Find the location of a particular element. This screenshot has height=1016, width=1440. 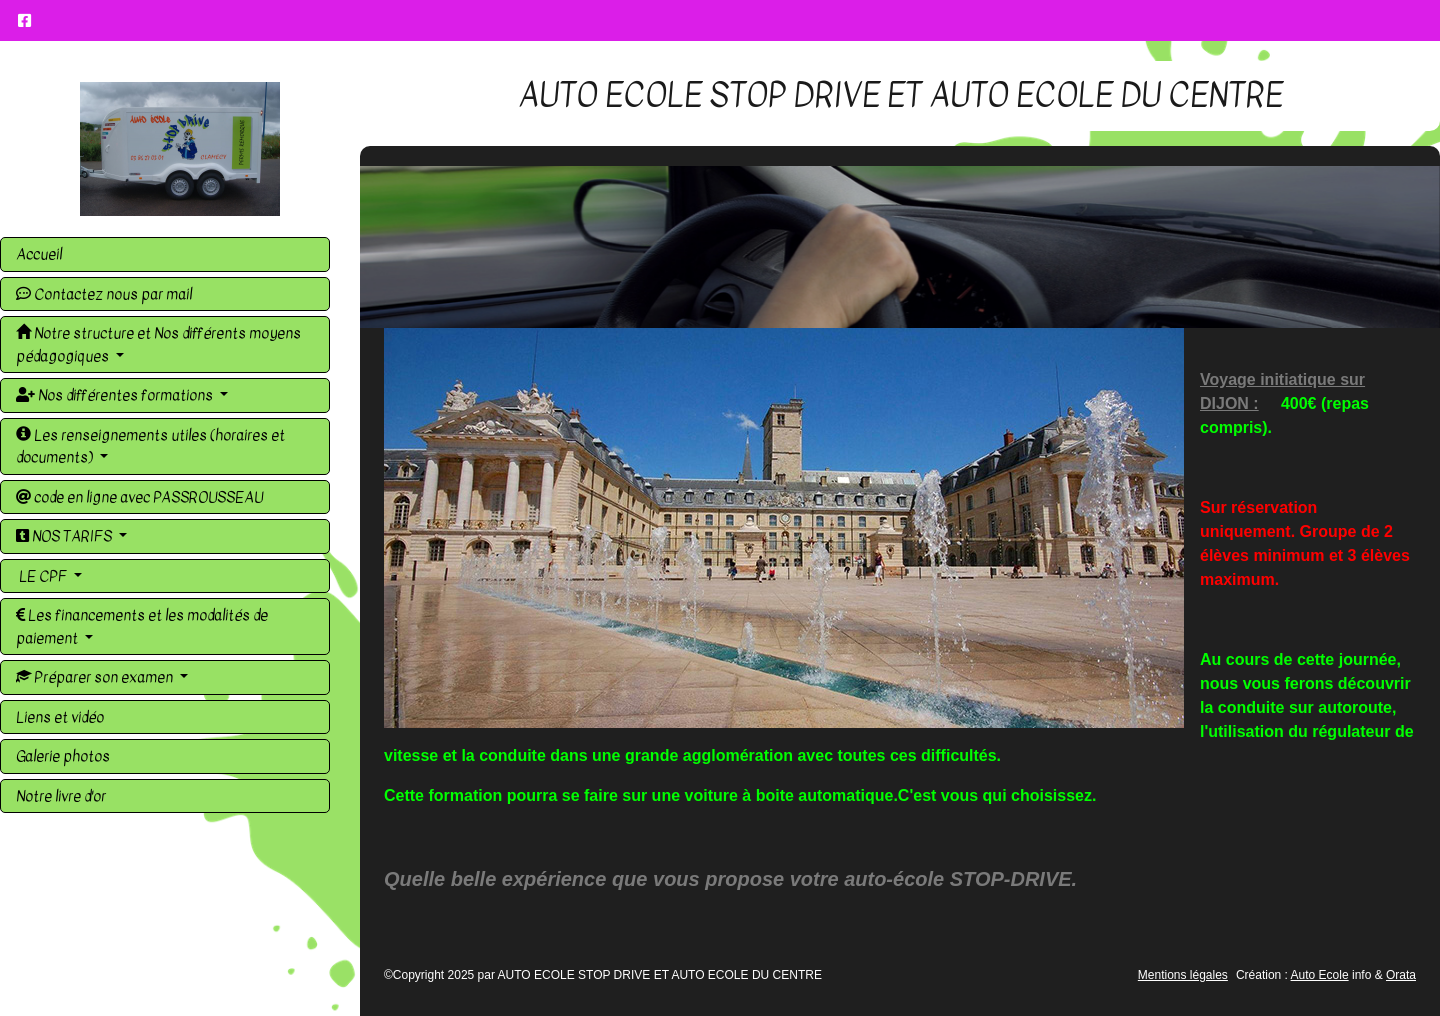

Les financements et les modalités de paiement is located at coordinates (142, 626).